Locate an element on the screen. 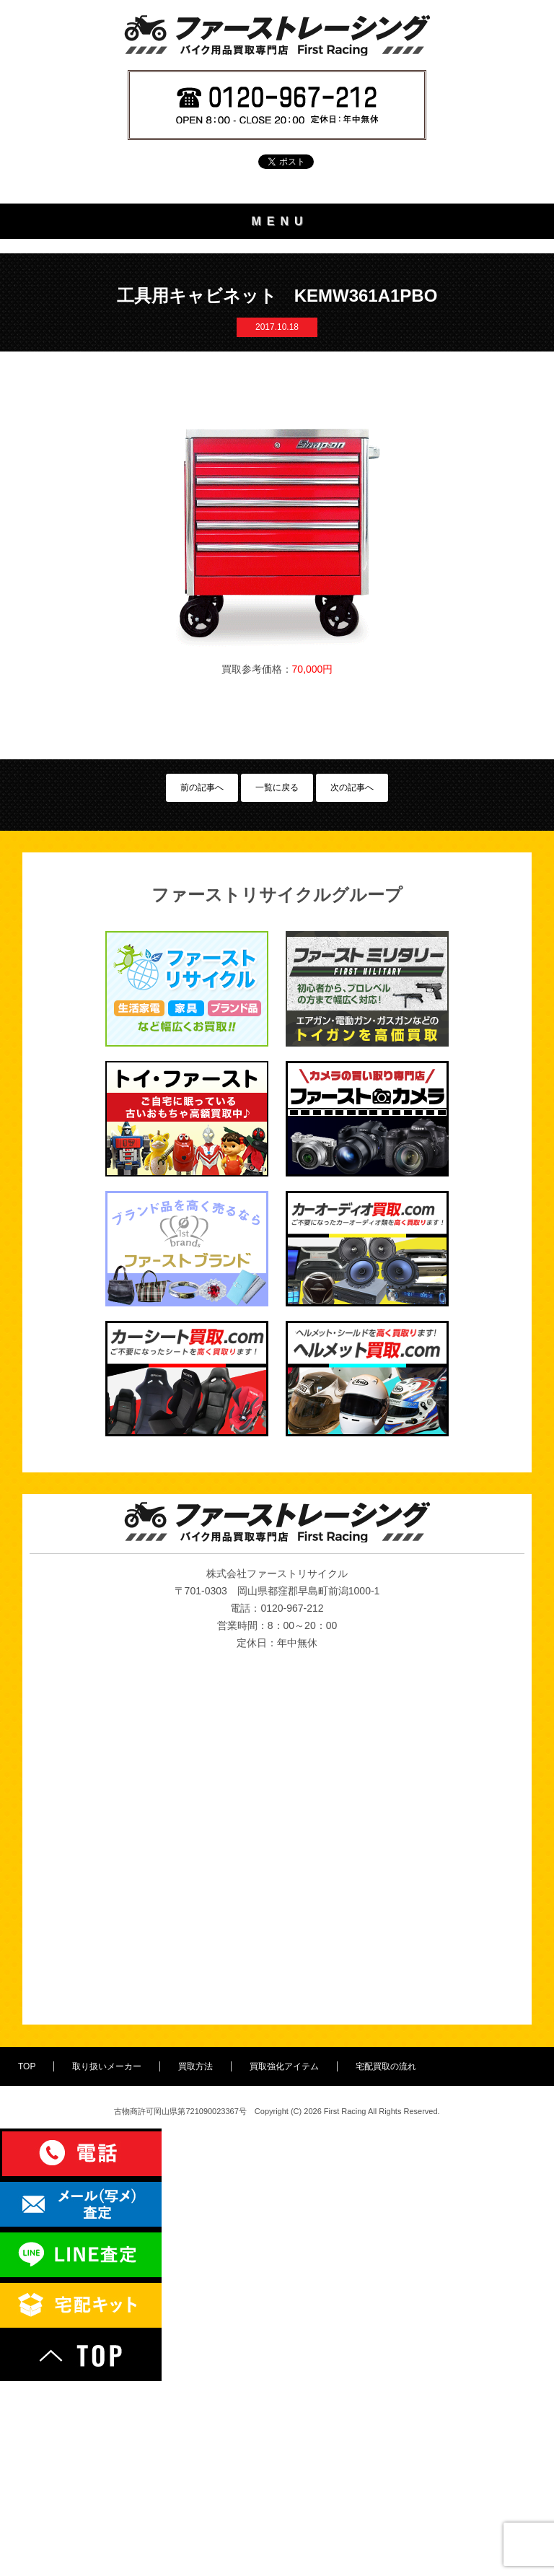 This screenshot has height=2576, width=554. 宅配買取の流れ is located at coordinates (277, 413).